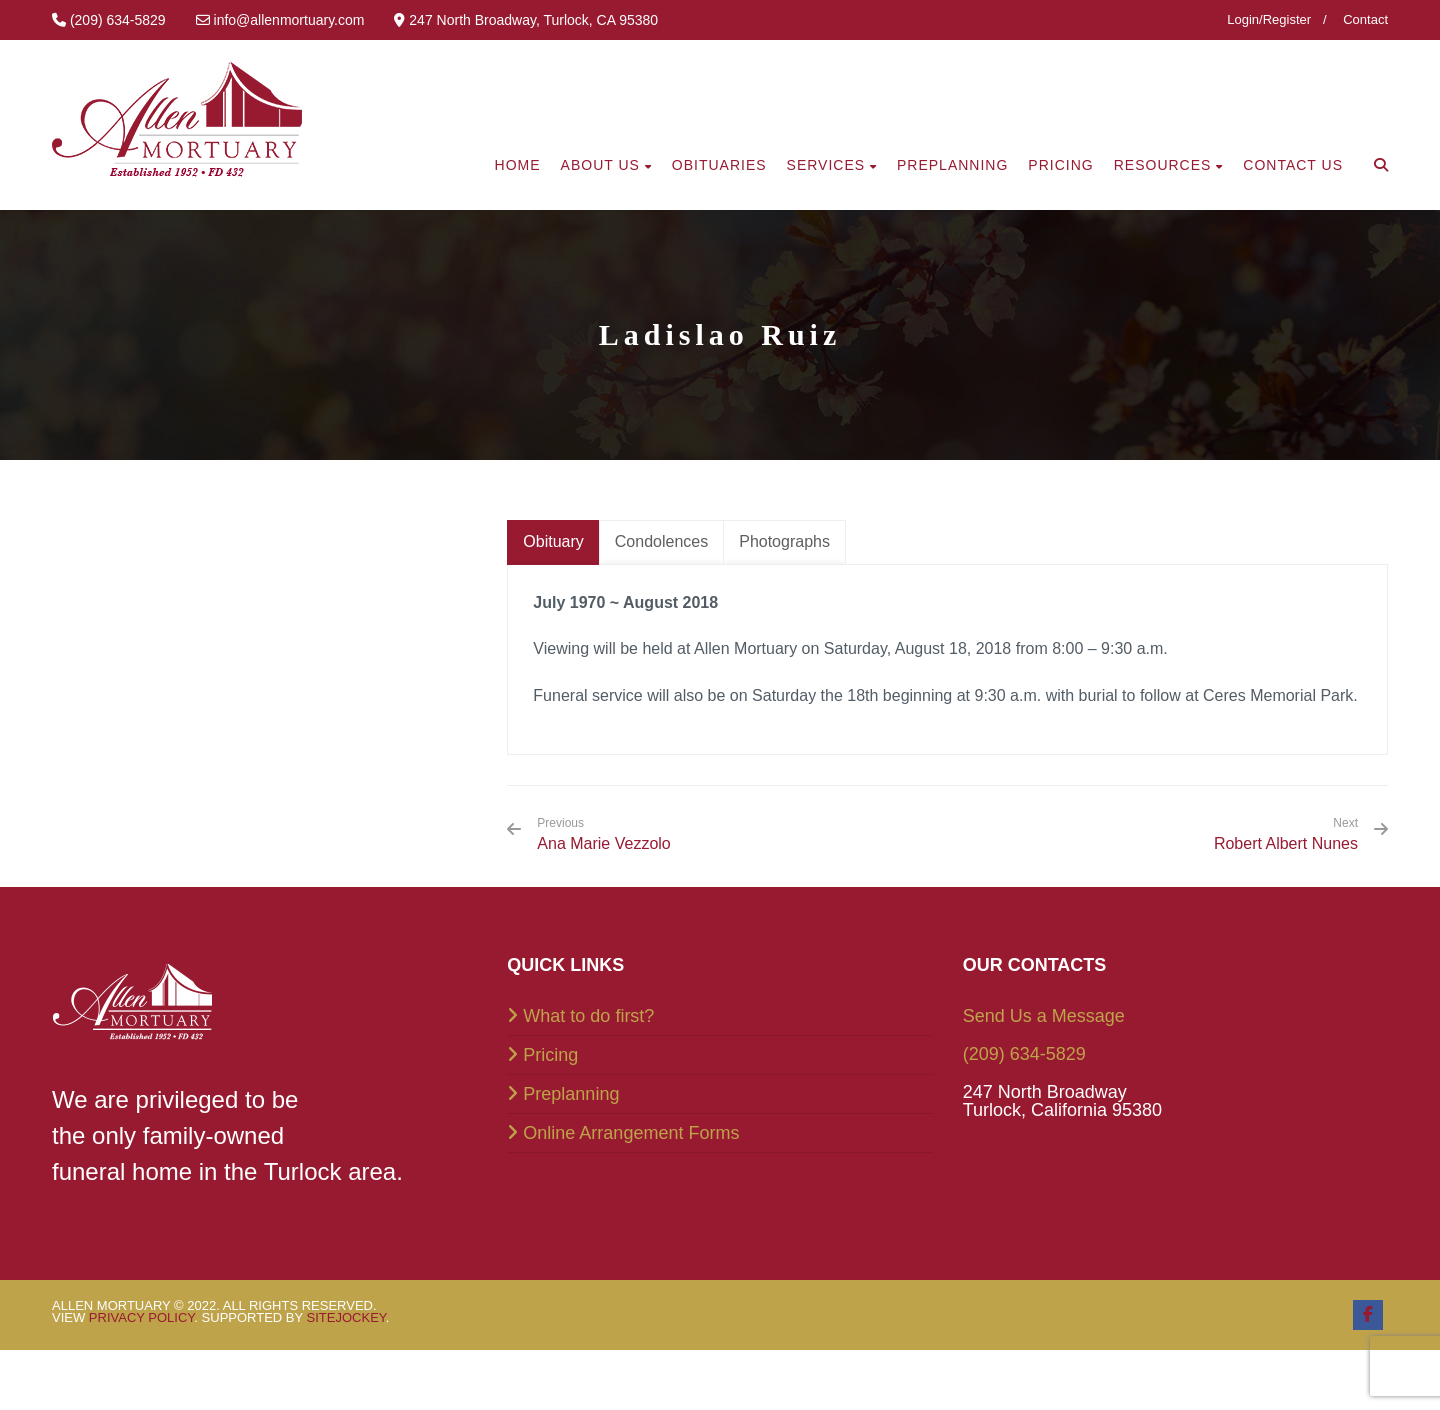 This screenshot has width=1440, height=1410. What do you see at coordinates (1286, 843) in the screenshot?
I see `Robert Albert Nunes` at bounding box center [1286, 843].